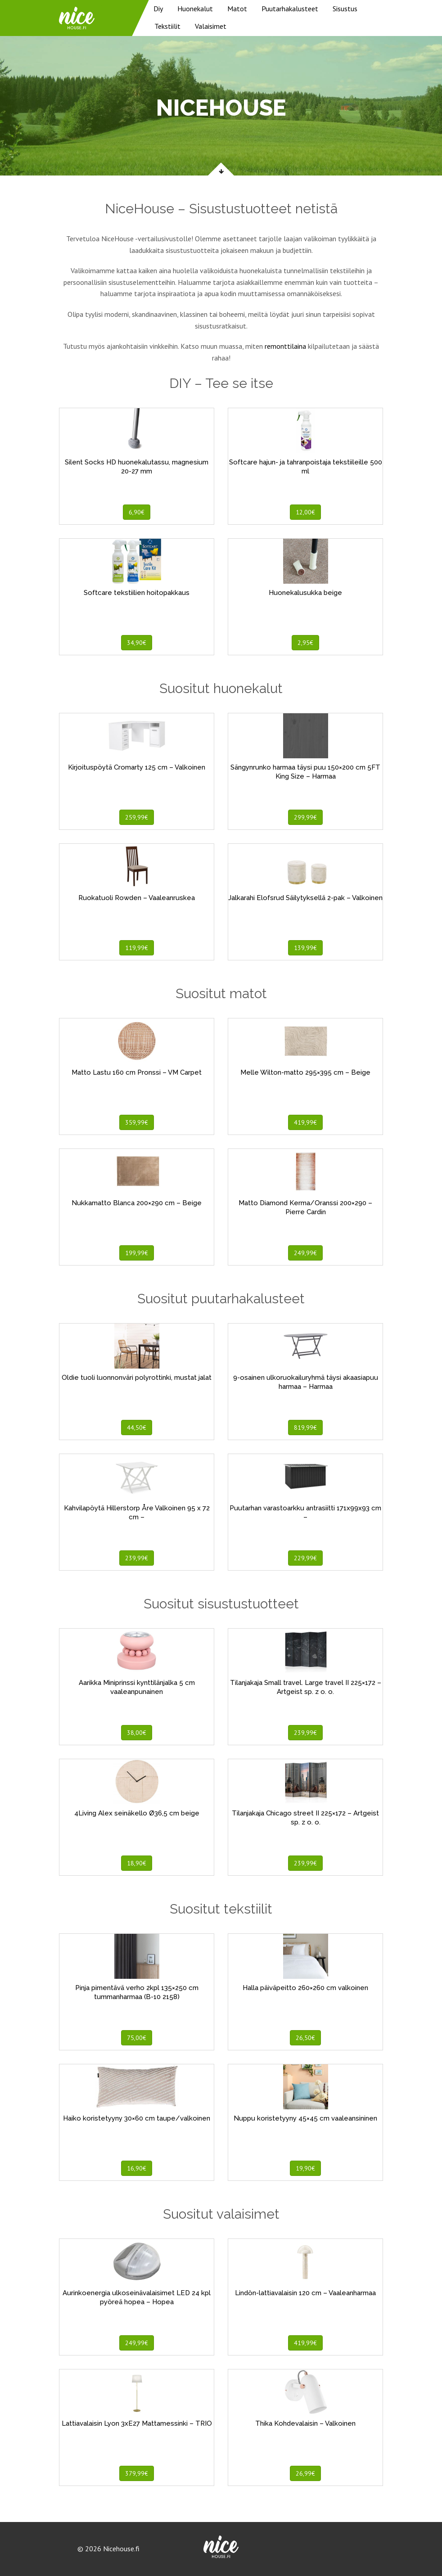 Image resolution: width=442 pixels, height=2576 pixels. I want to click on 119,99€, so click(136, 948).